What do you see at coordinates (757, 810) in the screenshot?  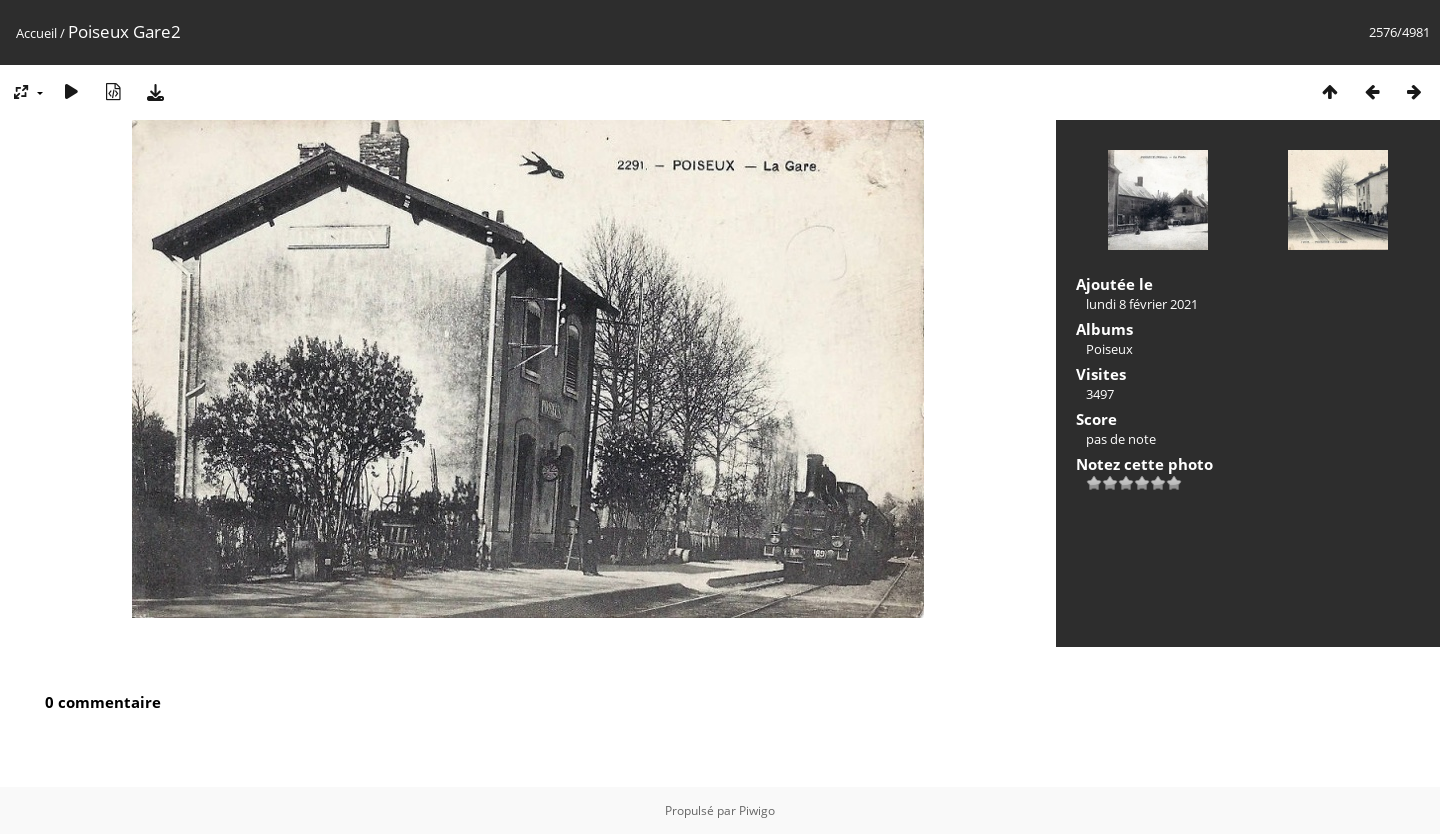 I see `Piwigo` at bounding box center [757, 810].